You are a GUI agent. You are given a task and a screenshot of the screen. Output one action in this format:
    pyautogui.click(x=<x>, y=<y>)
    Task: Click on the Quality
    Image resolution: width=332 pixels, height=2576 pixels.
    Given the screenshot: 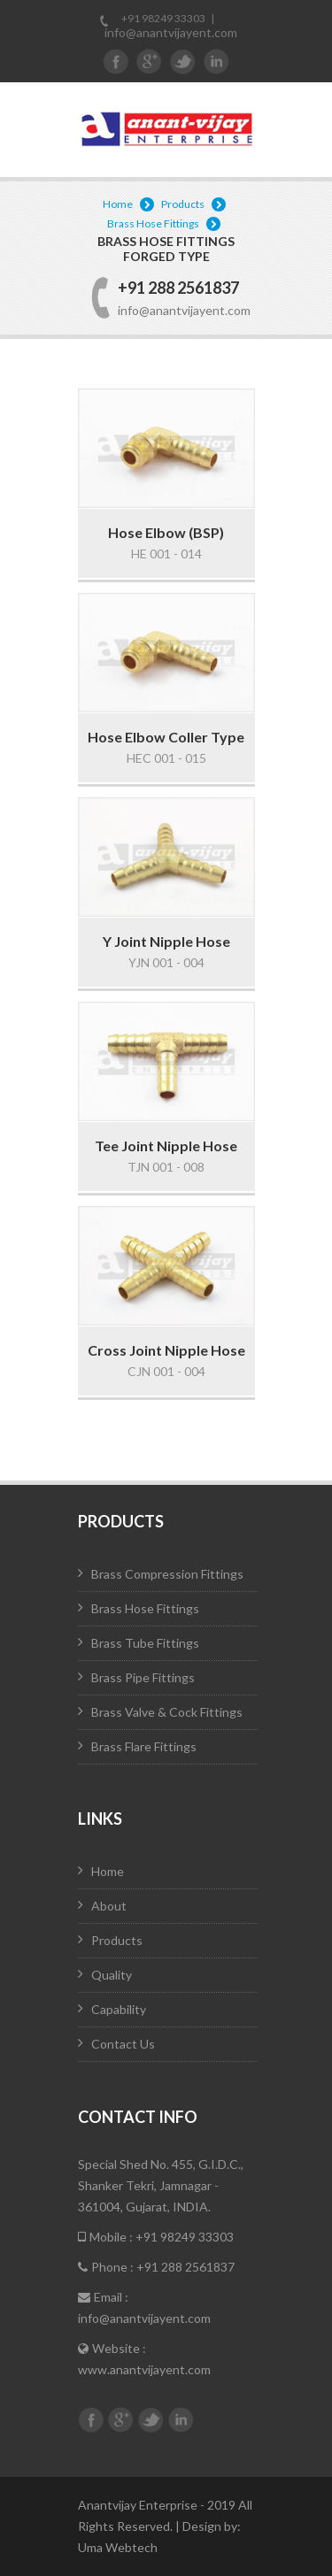 What is the action you would take?
    pyautogui.click(x=111, y=1974)
    